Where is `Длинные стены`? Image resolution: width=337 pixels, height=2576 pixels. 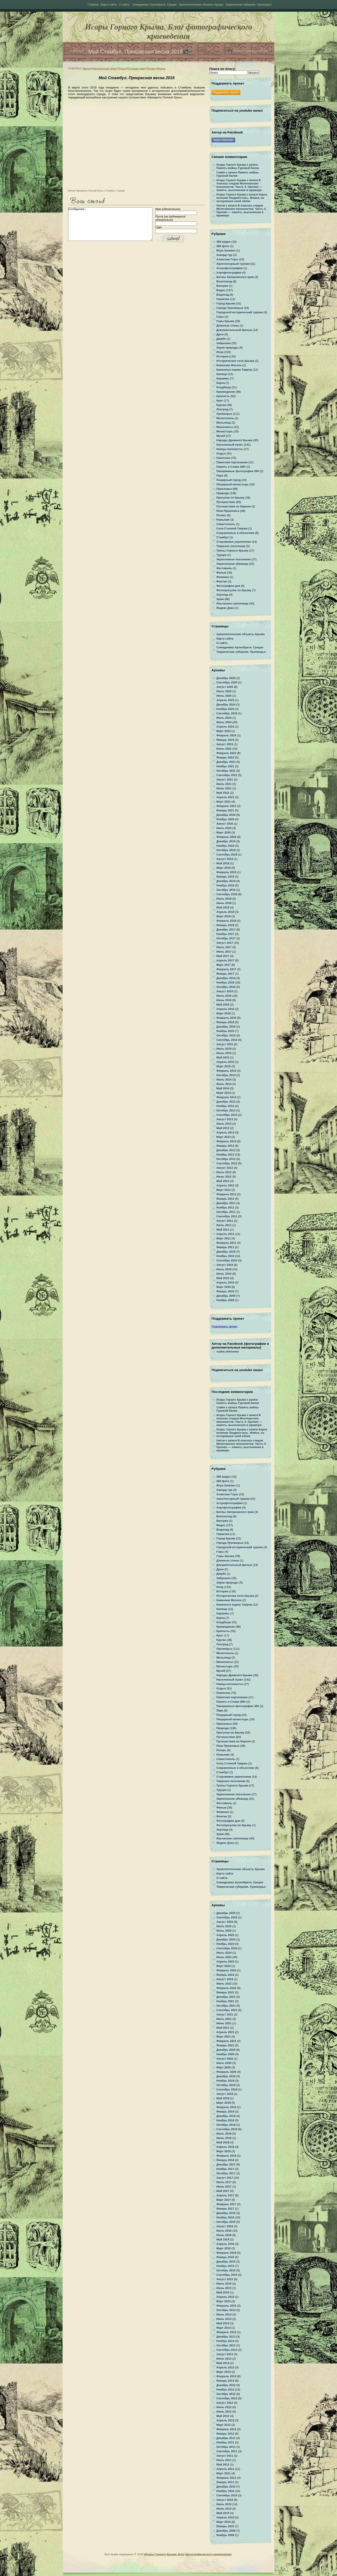 Длинные стены is located at coordinates (227, 325).